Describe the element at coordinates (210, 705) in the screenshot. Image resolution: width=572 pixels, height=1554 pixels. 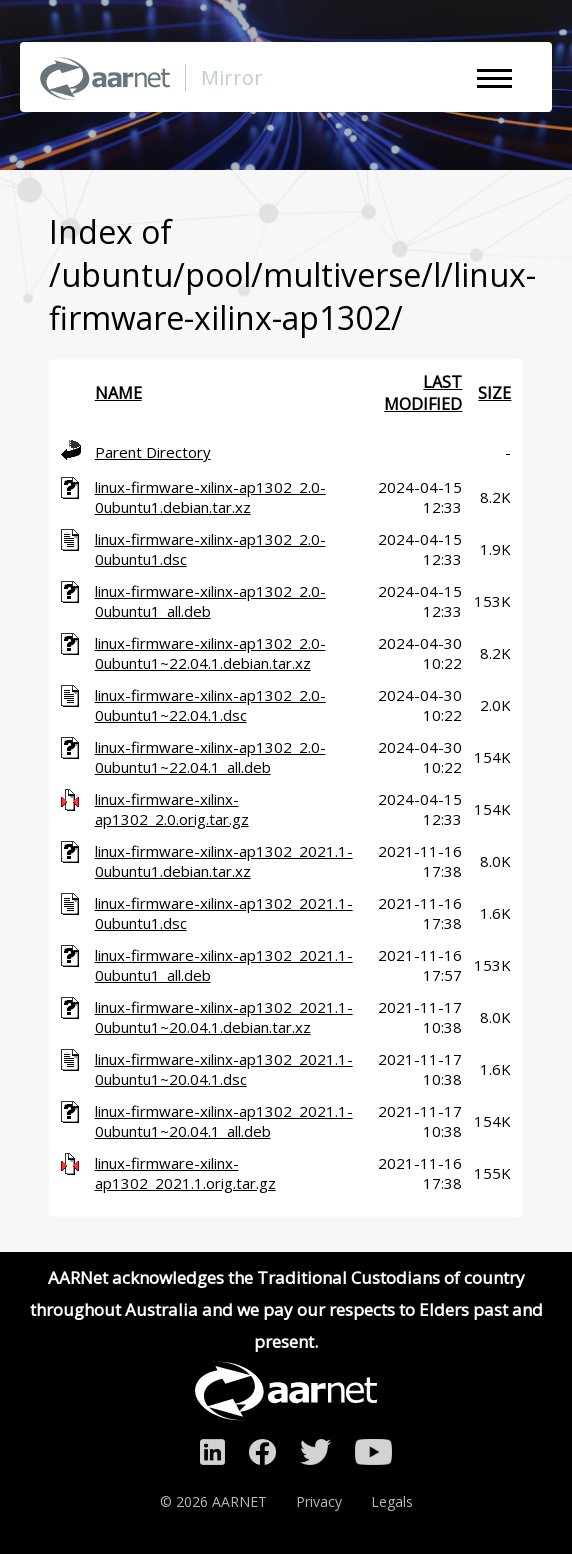
I see `linux-firmware-xilinx-ap1302_2.0-0ubuntu1~22.04.1.dsc` at that location.